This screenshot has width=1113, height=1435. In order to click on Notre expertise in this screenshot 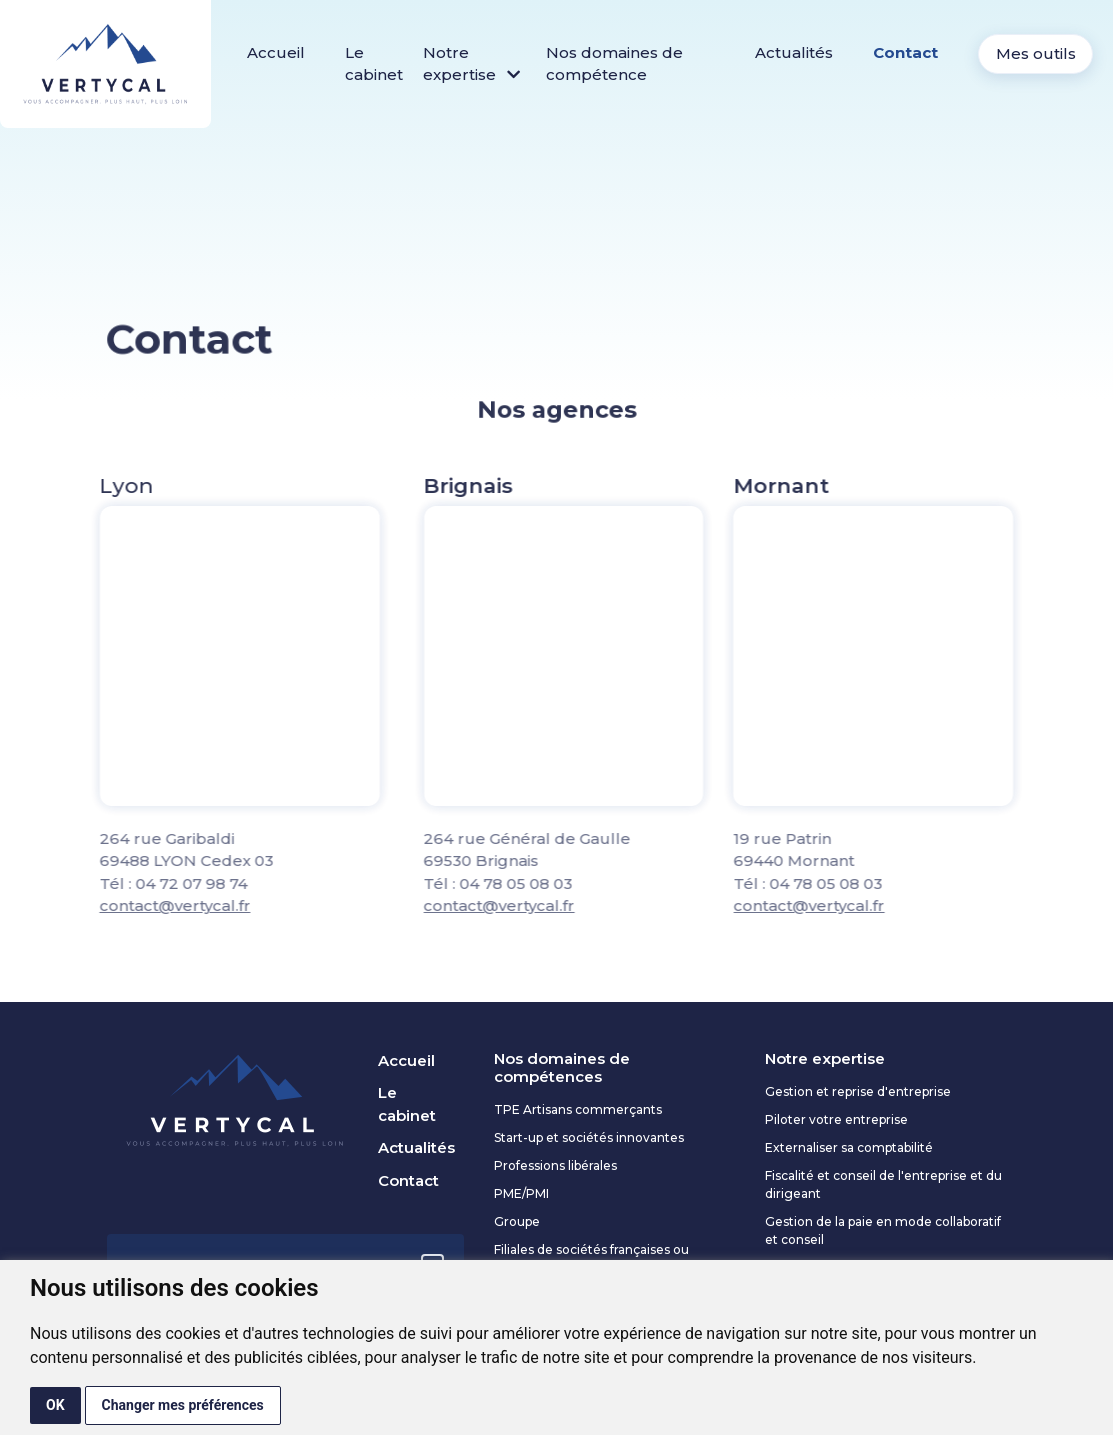, I will do `click(471, 64)`.